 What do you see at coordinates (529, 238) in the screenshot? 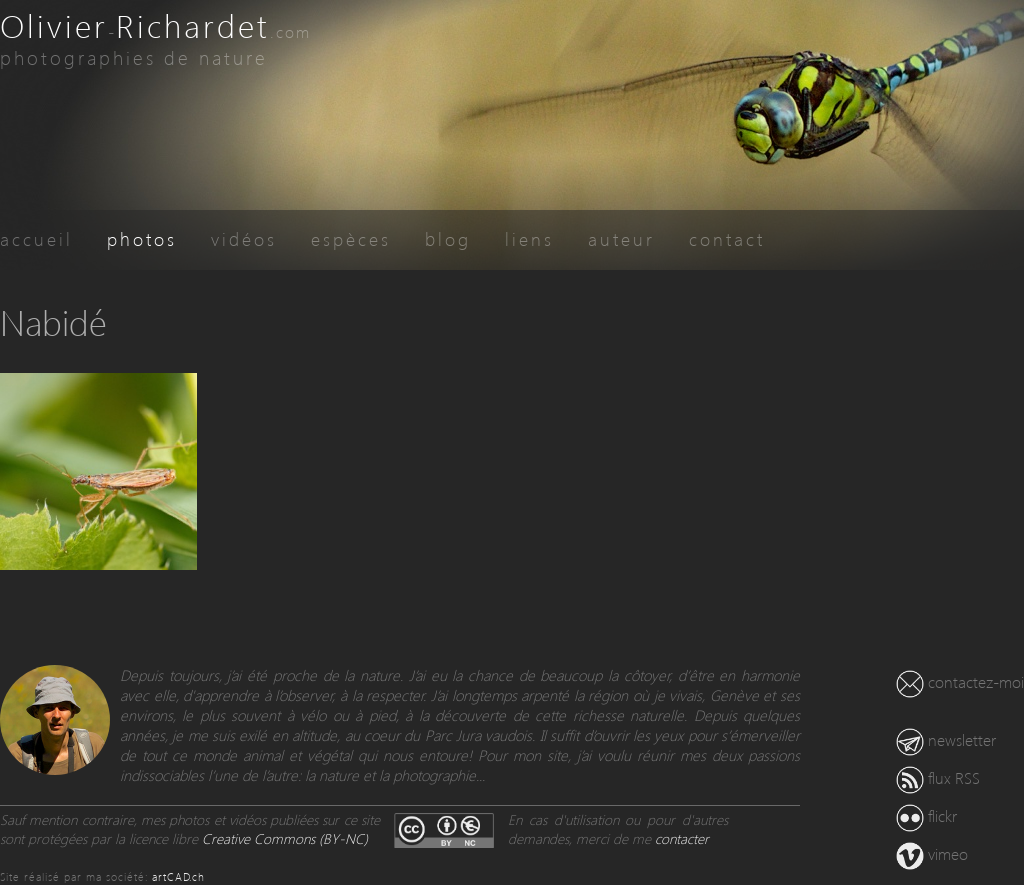
I see `liens` at bounding box center [529, 238].